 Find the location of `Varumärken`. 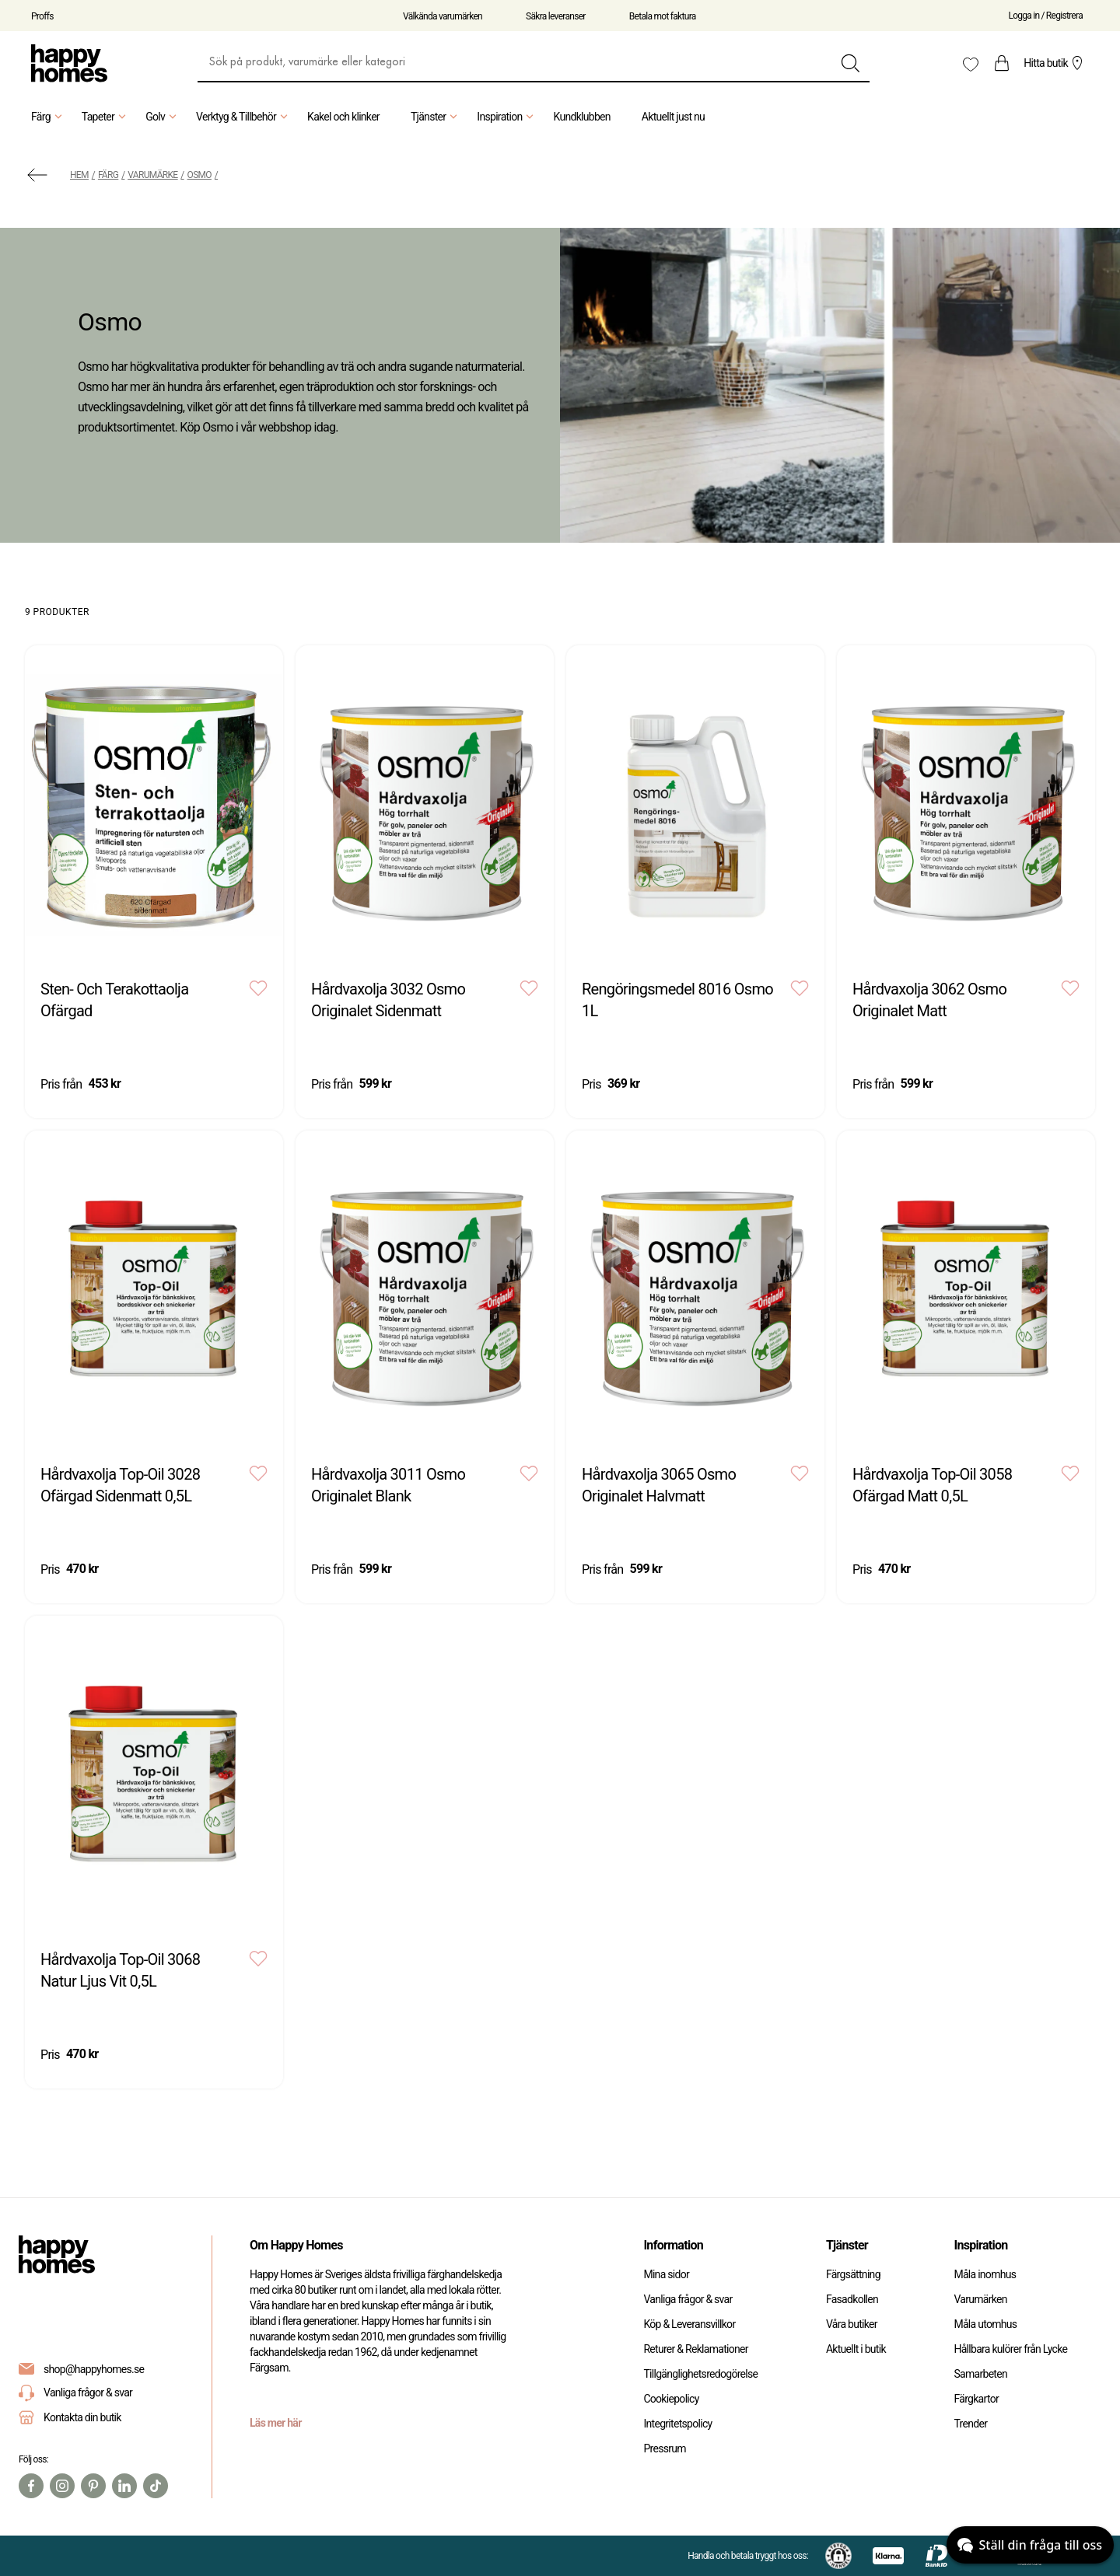

Varumärken is located at coordinates (980, 2299).